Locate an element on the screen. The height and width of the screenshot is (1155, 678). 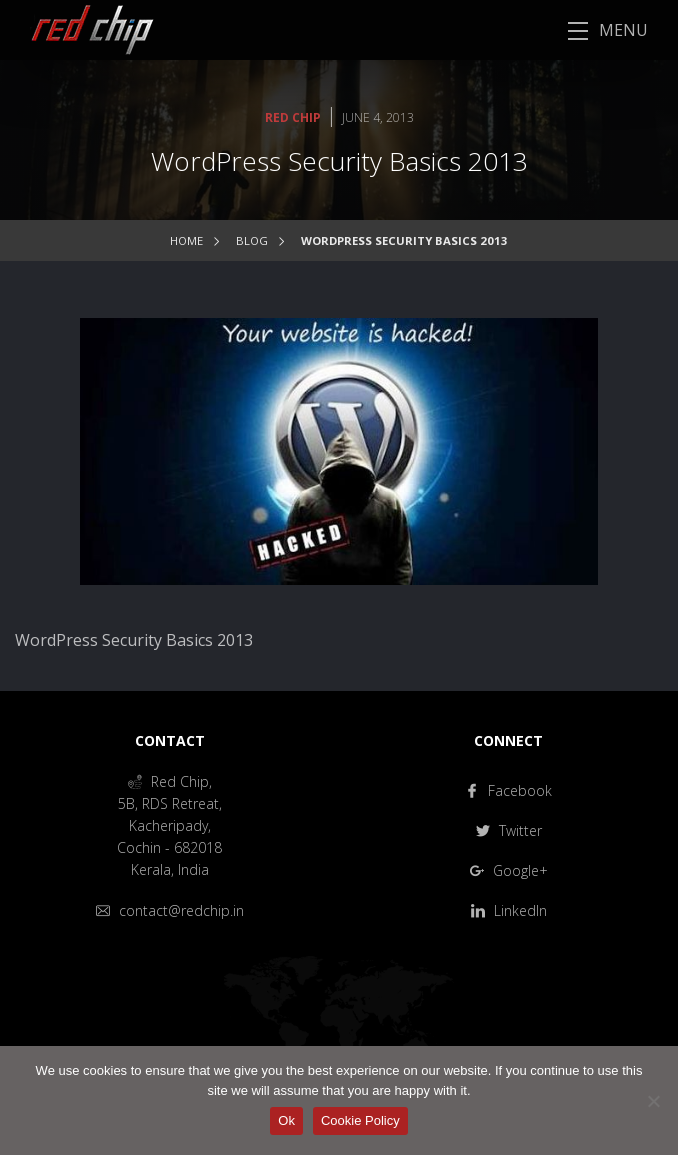
LinkedIn is located at coordinates (509, 910).